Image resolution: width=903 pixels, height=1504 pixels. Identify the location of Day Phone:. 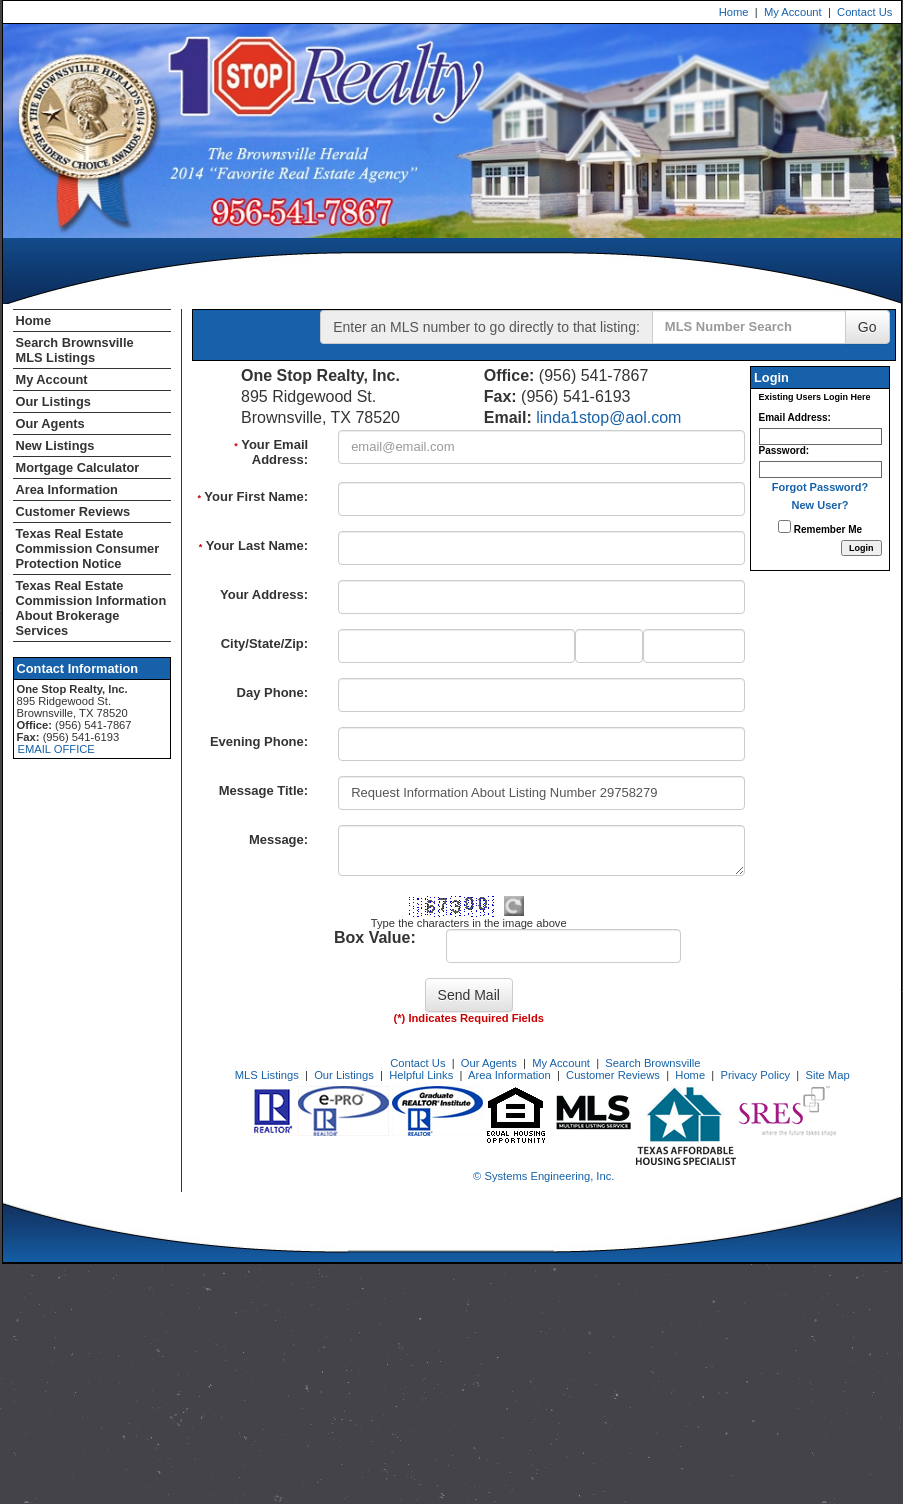
(273, 692).